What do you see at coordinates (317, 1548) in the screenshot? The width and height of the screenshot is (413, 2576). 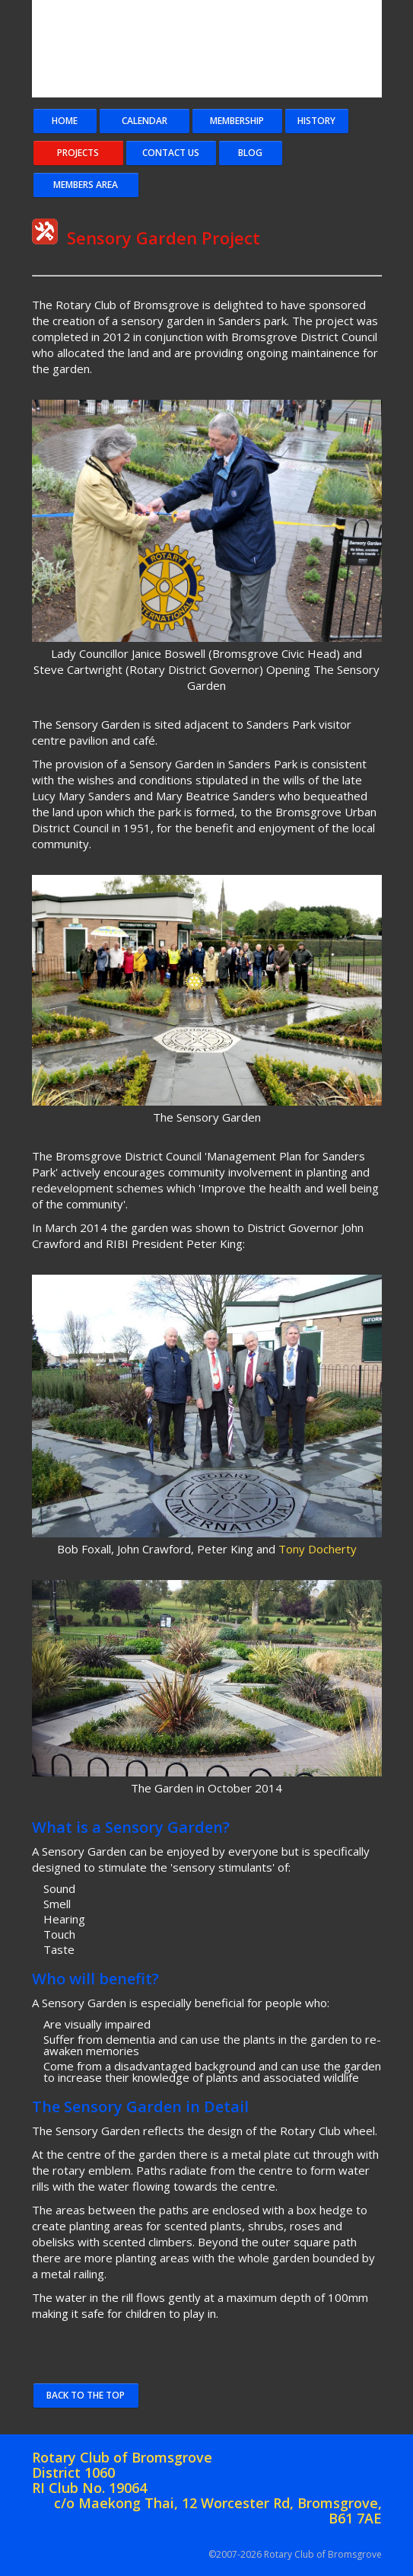 I see `Tony Docherty` at bounding box center [317, 1548].